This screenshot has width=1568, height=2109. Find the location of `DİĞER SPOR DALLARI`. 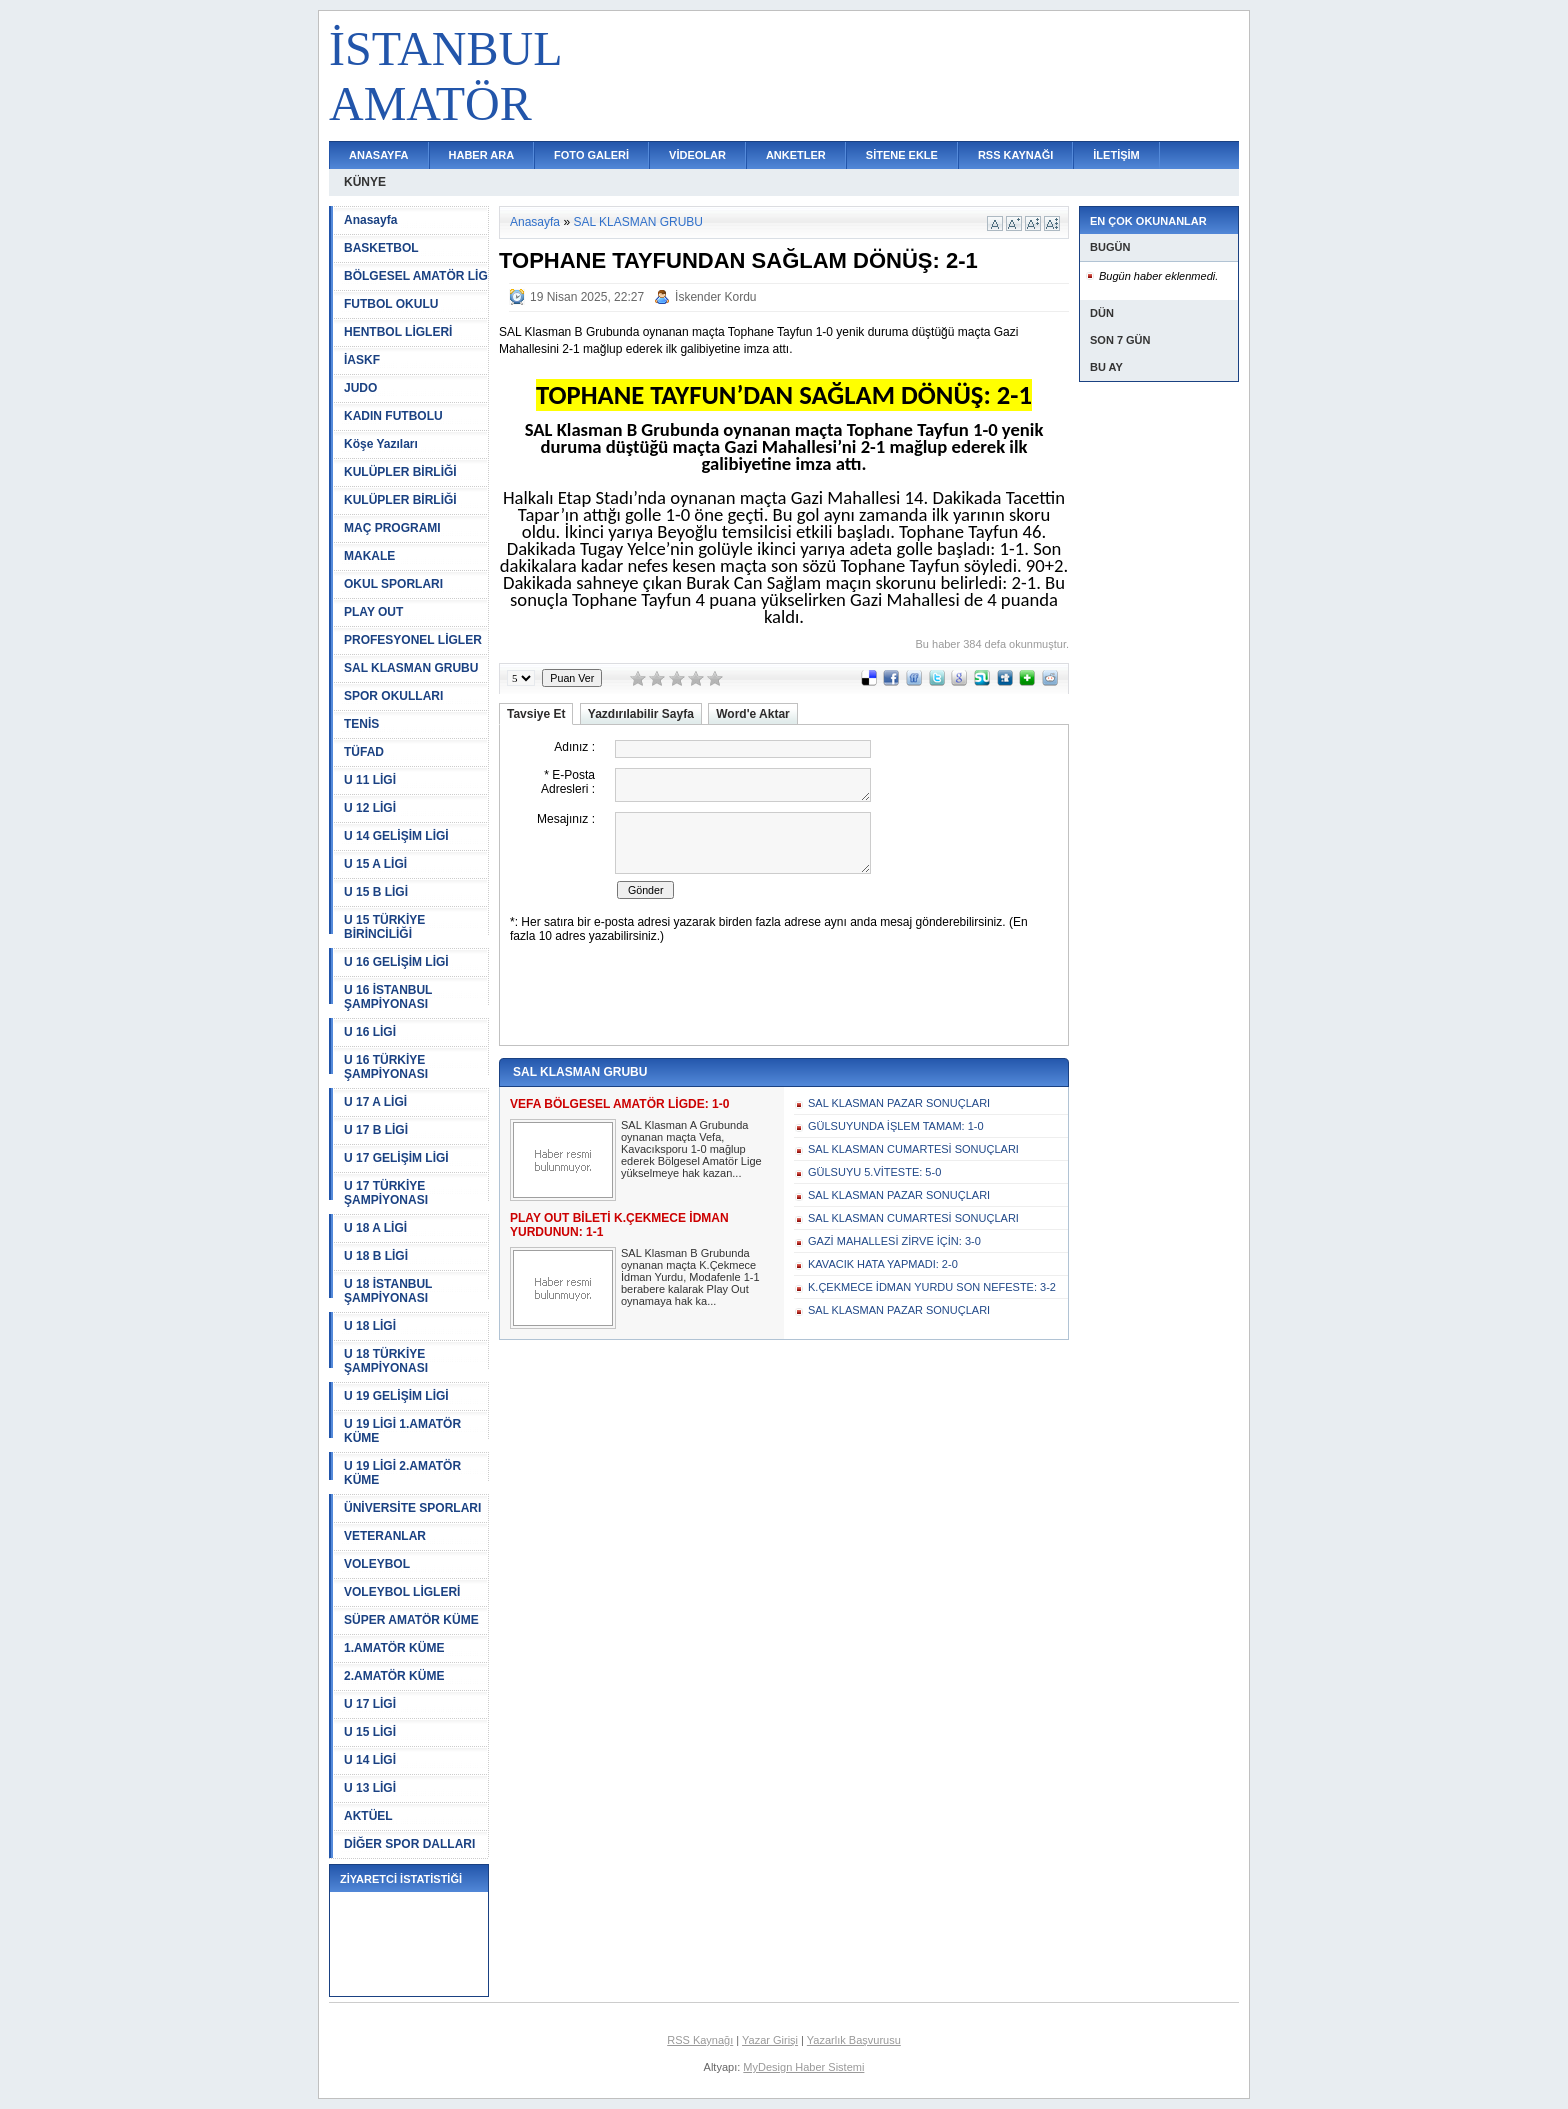

DİĞER SPOR DALLARI is located at coordinates (409, 1844).